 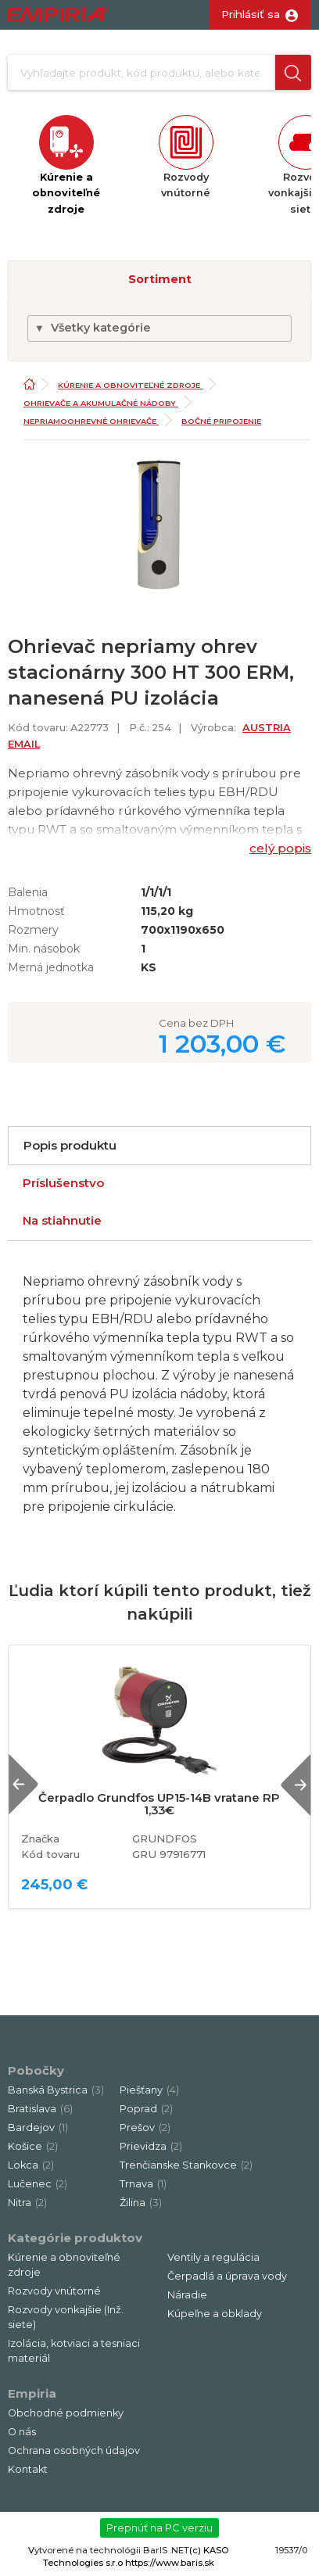 I want to click on Všetky kategórie, so click(x=92, y=328).